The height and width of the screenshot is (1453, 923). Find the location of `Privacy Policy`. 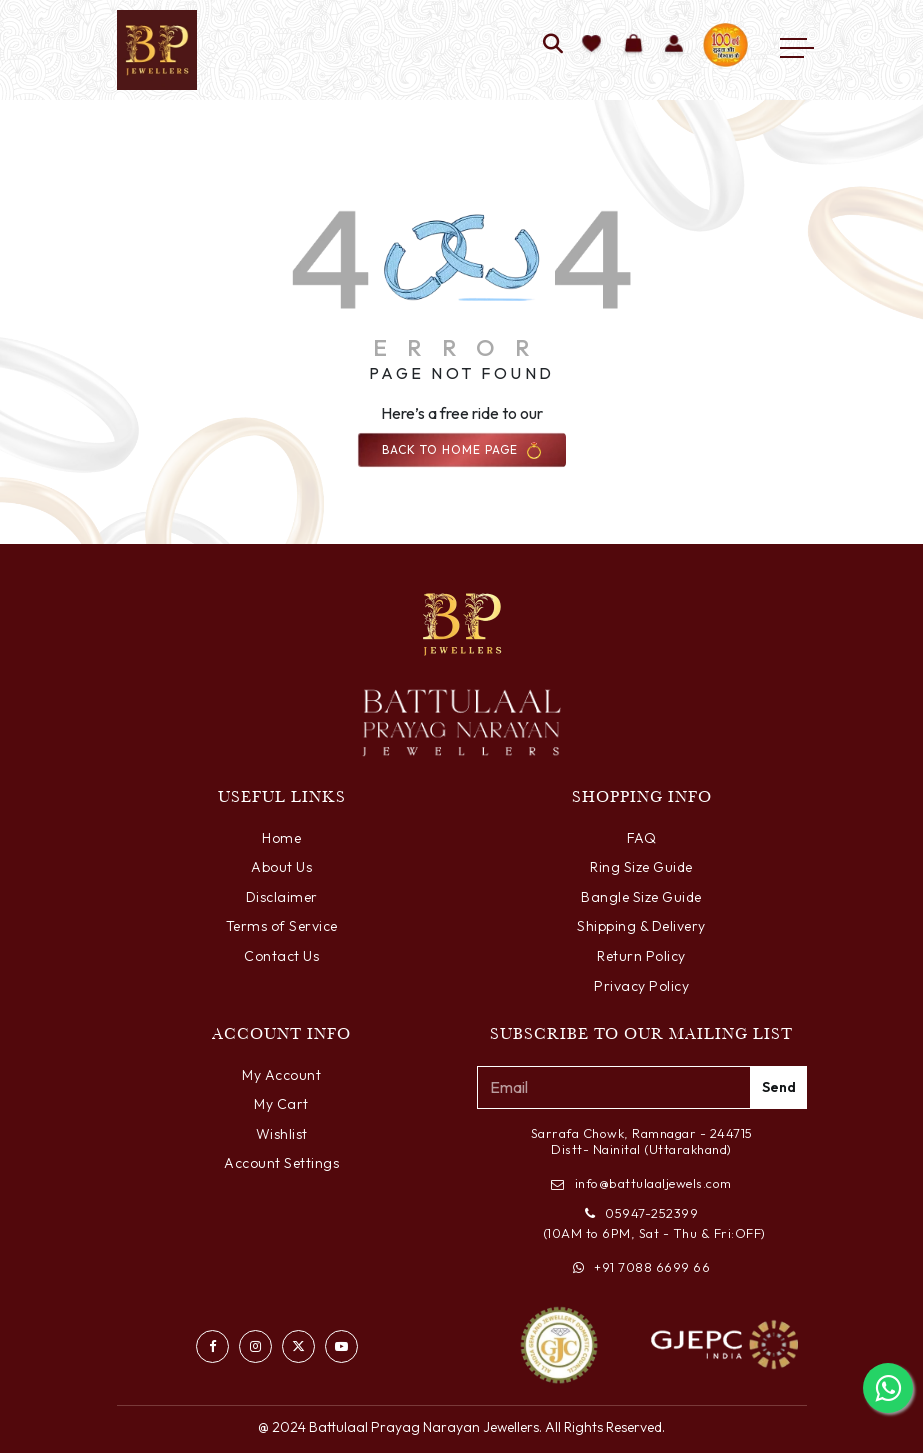

Privacy Policy is located at coordinates (641, 986).